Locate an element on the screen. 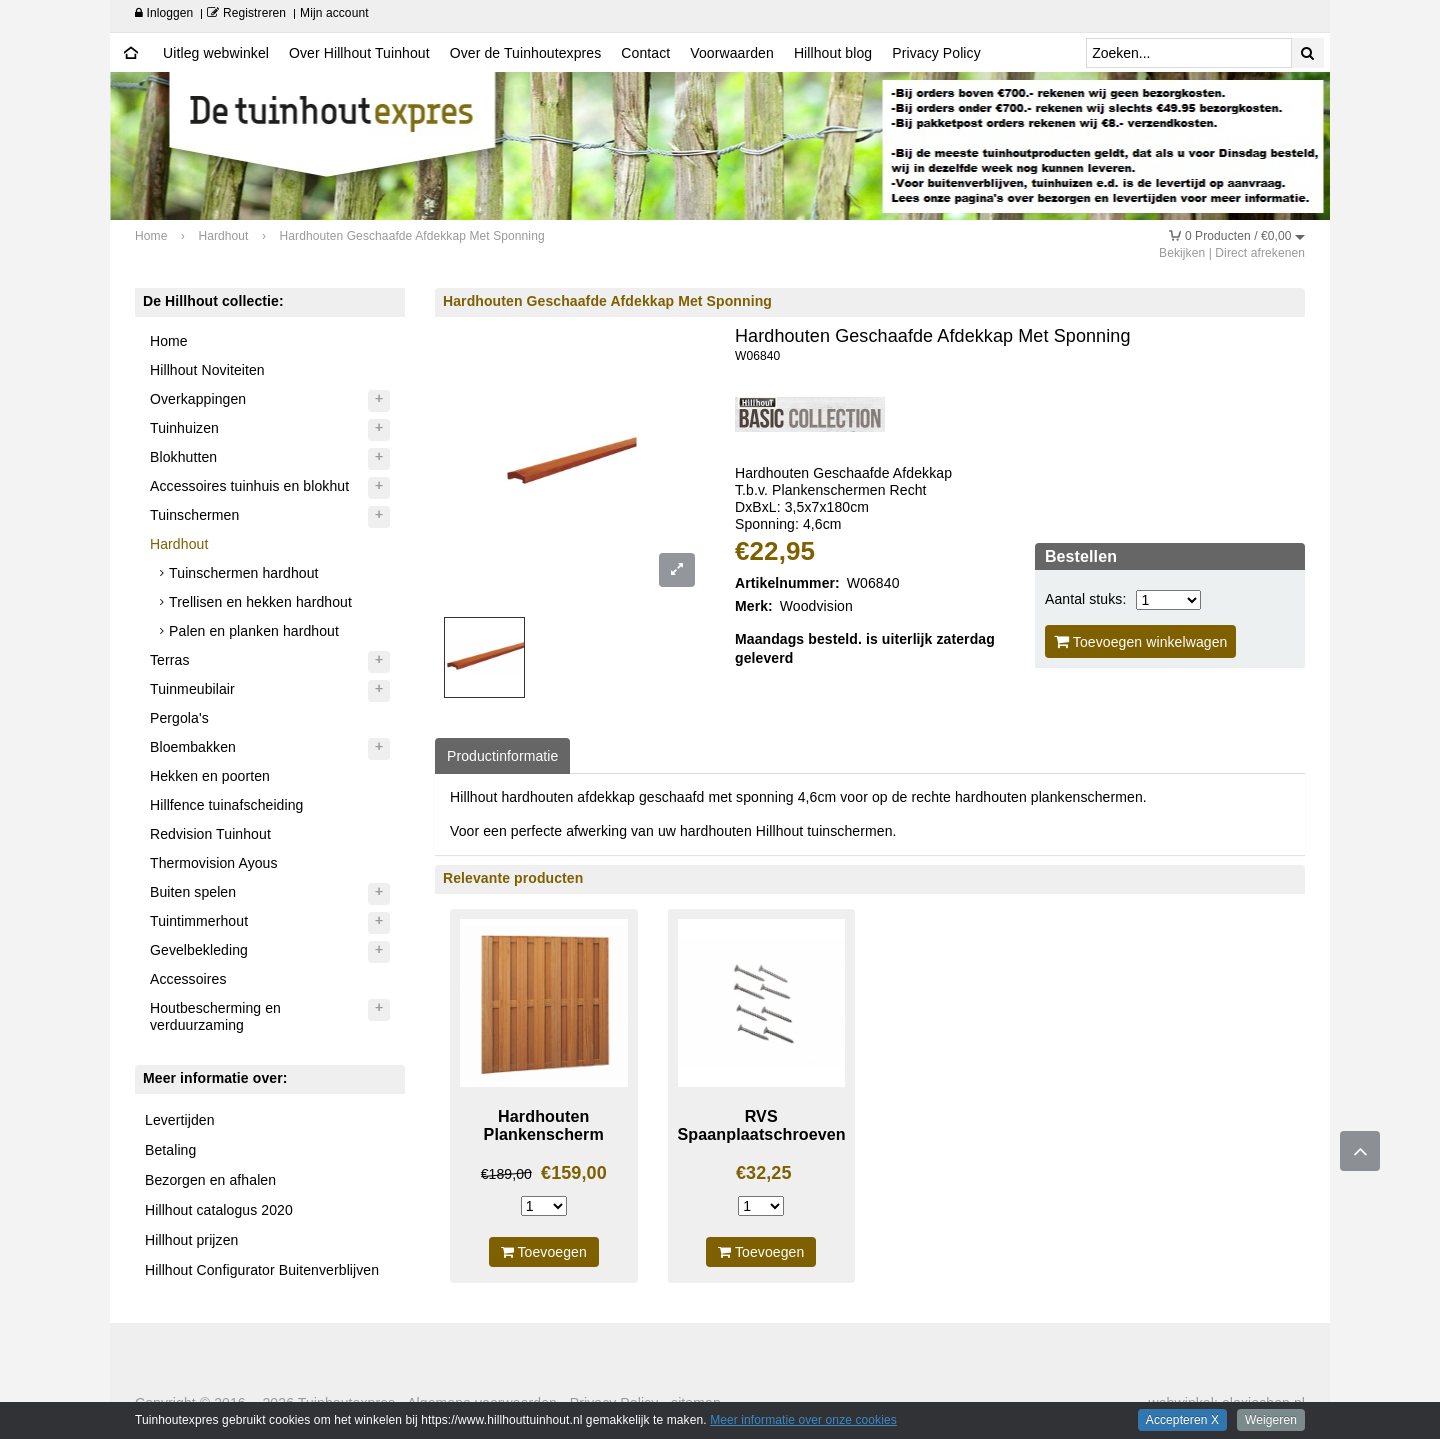 Image resolution: width=1440 pixels, height=1439 pixels. Privacy Policy is located at coordinates (936, 53).